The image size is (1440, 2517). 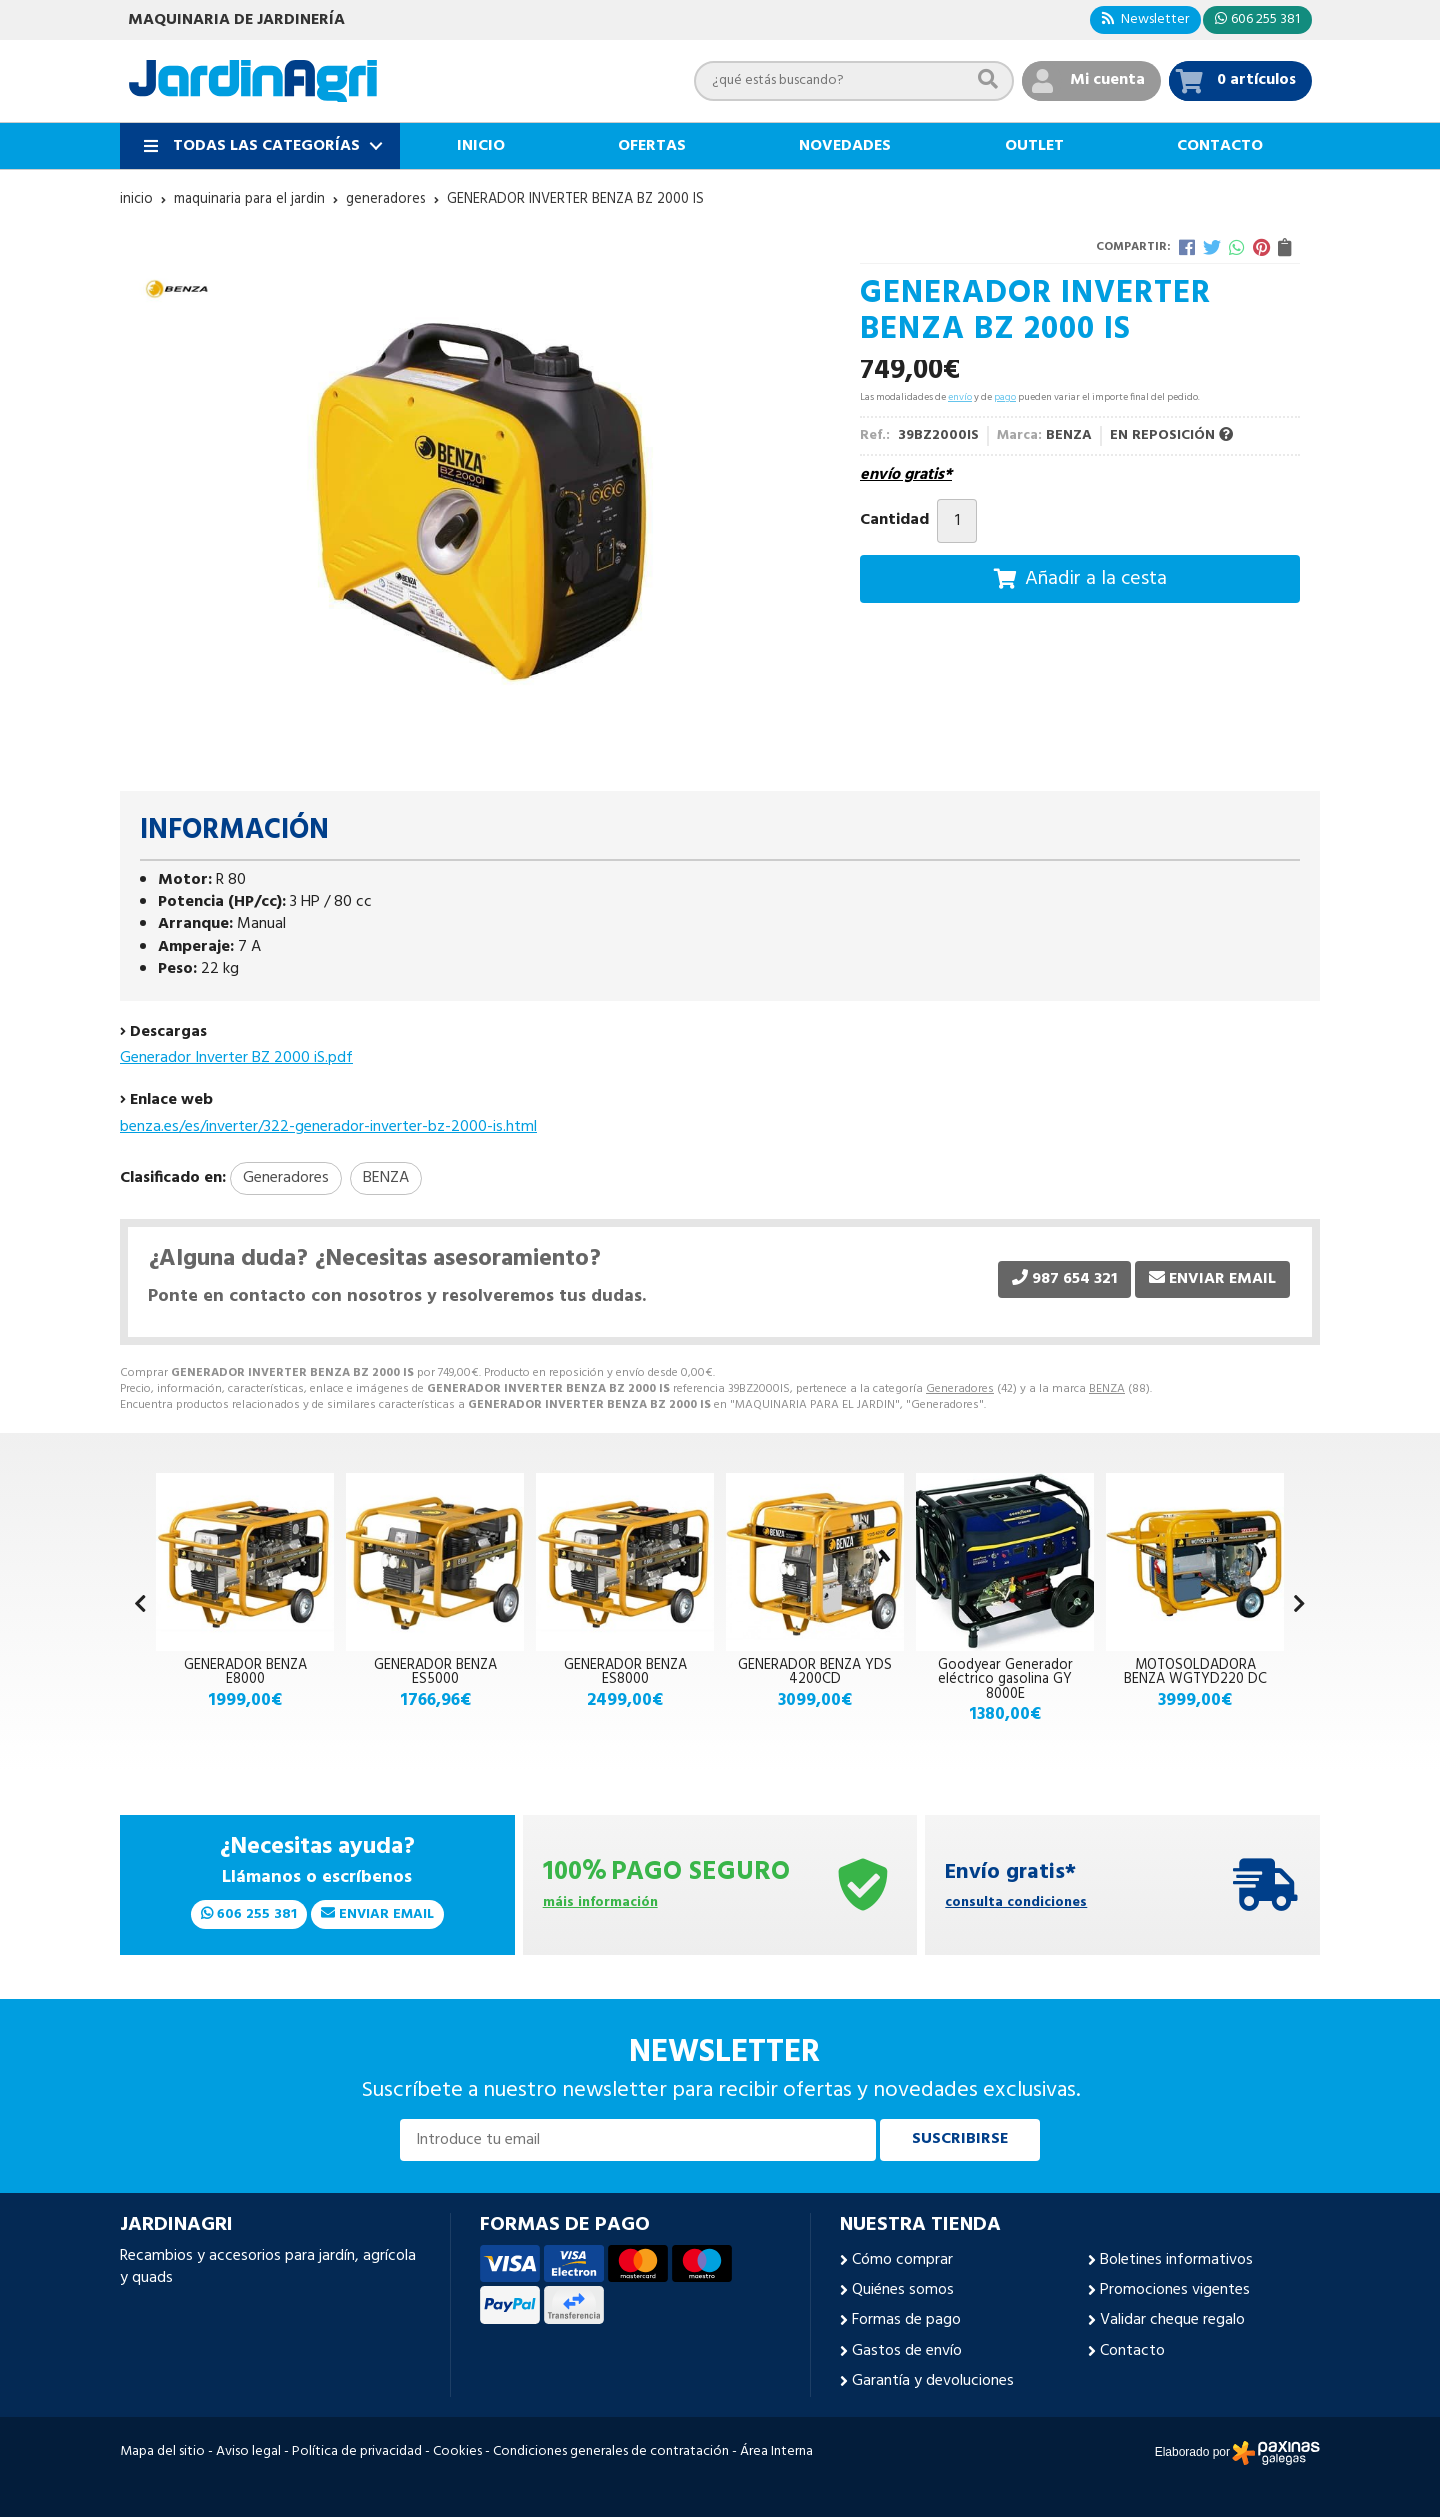 What do you see at coordinates (611, 2452) in the screenshot?
I see `Condiciones generales de contratación` at bounding box center [611, 2452].